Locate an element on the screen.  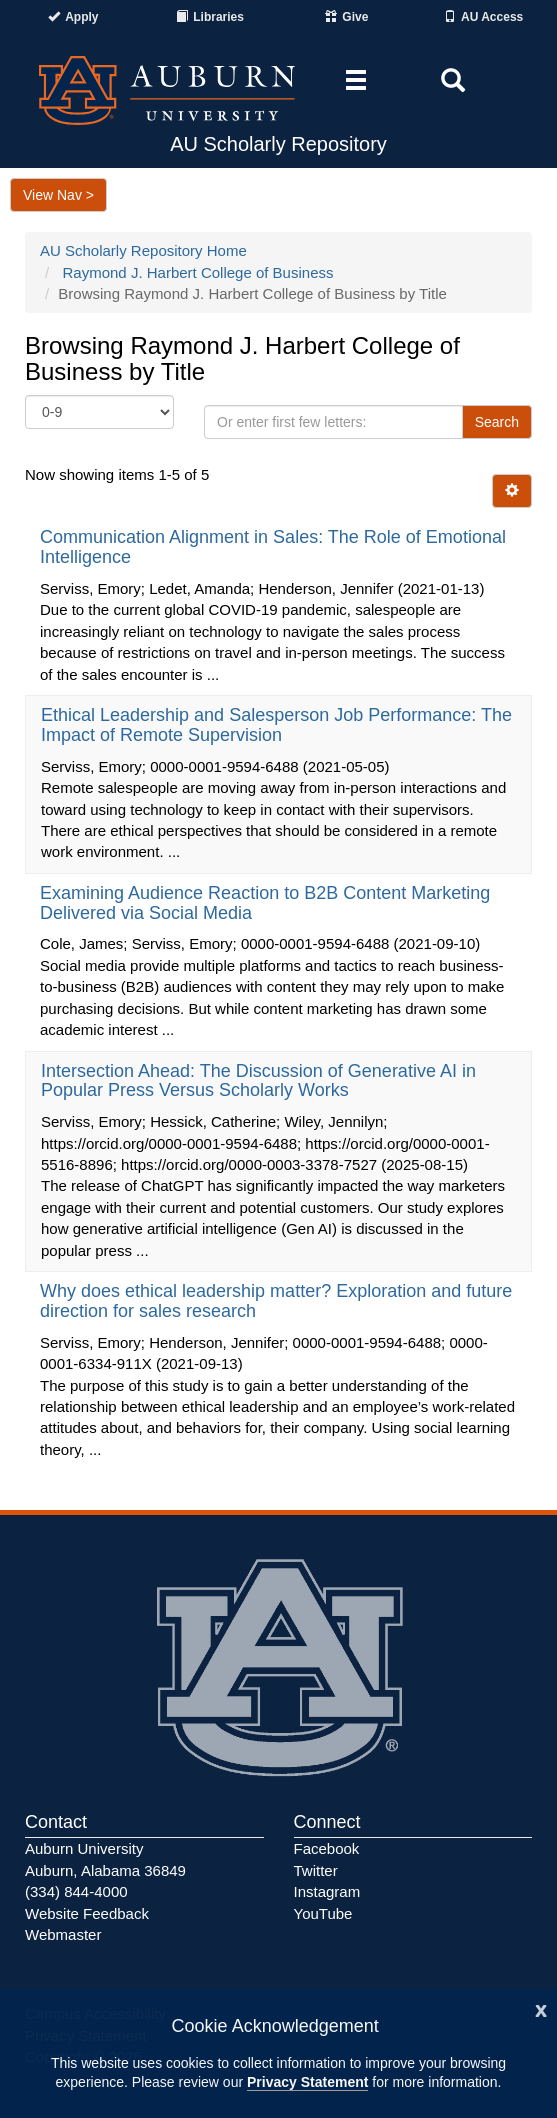
Facebook is located at coordinates (327, 1848).